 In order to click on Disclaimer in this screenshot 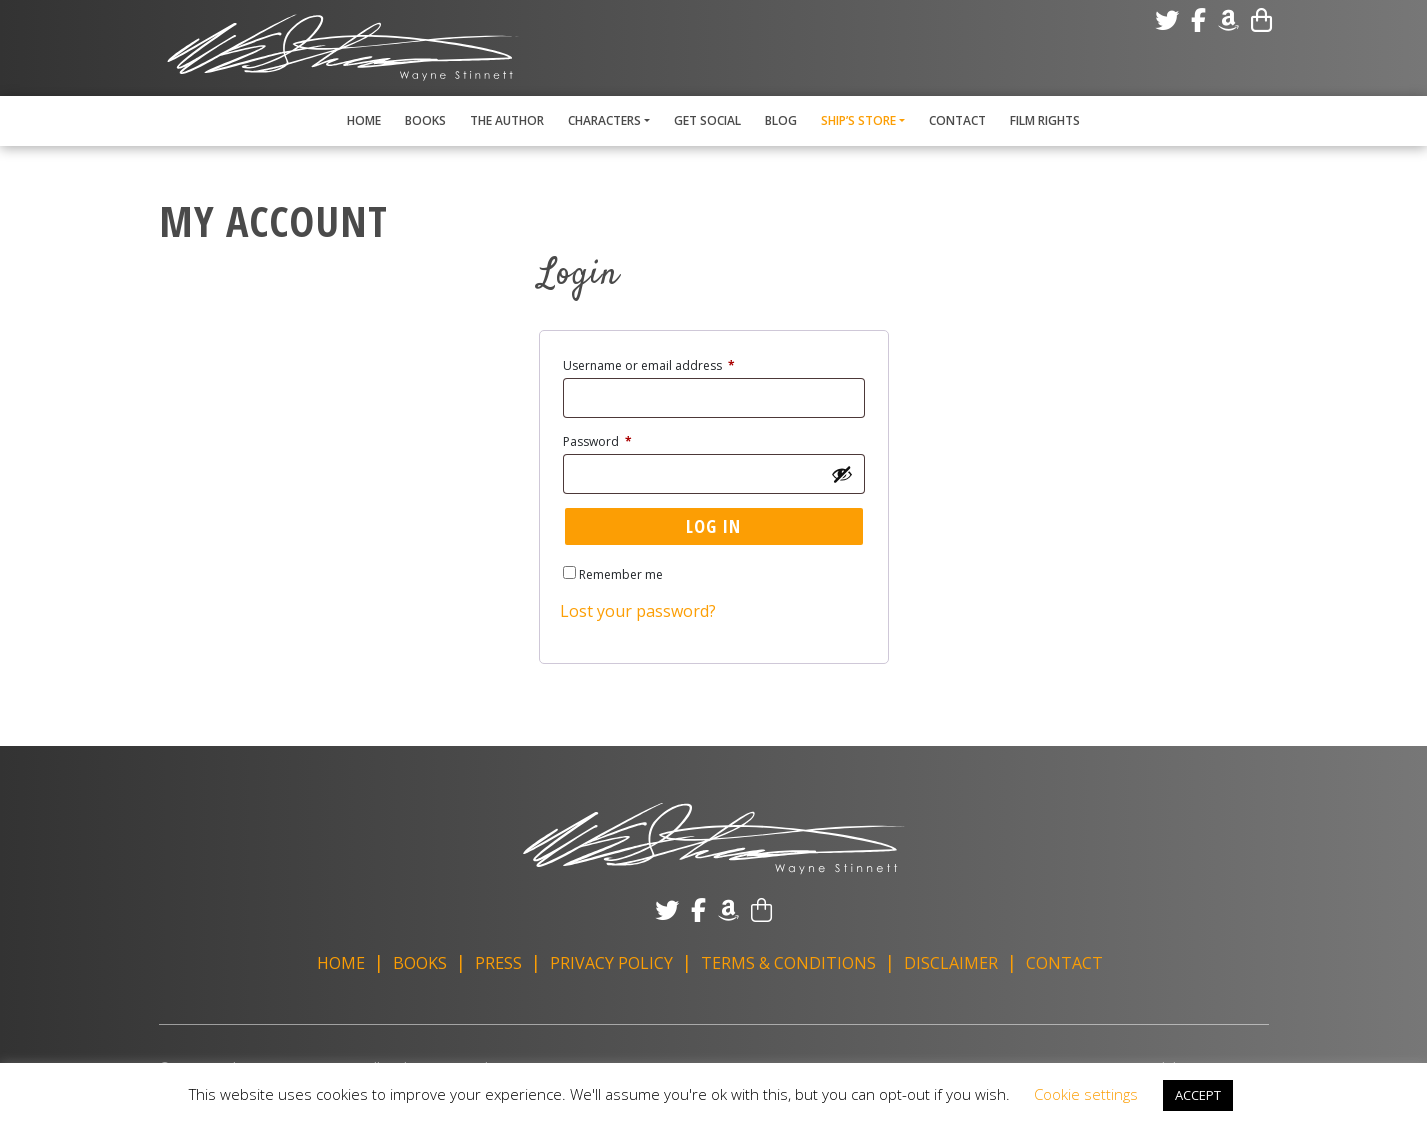, I will do `click(951, 963)`.